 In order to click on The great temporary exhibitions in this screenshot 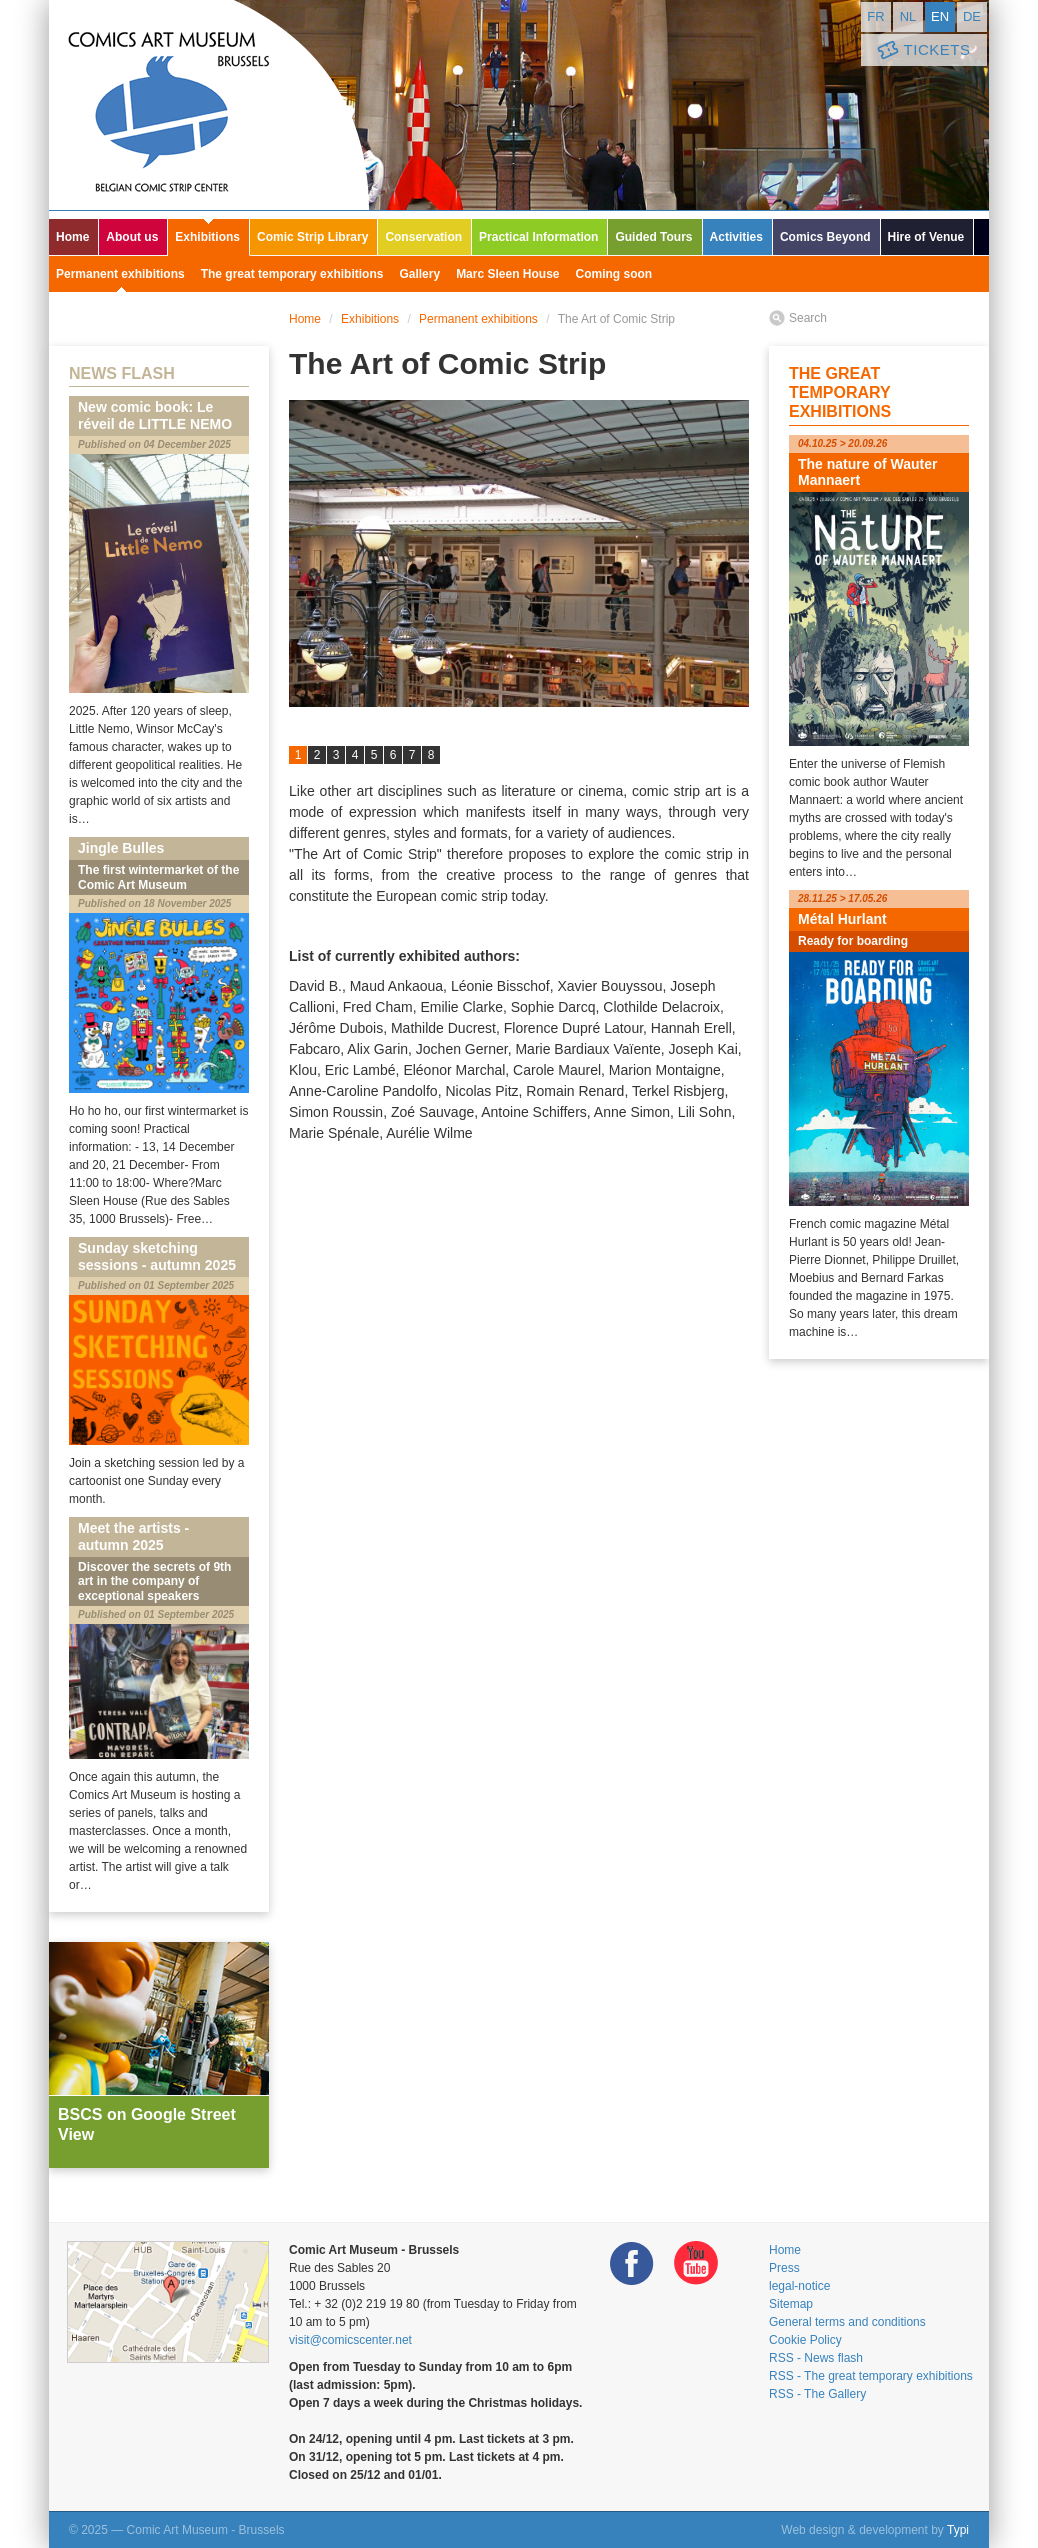, I will do `click(292, 274)`.